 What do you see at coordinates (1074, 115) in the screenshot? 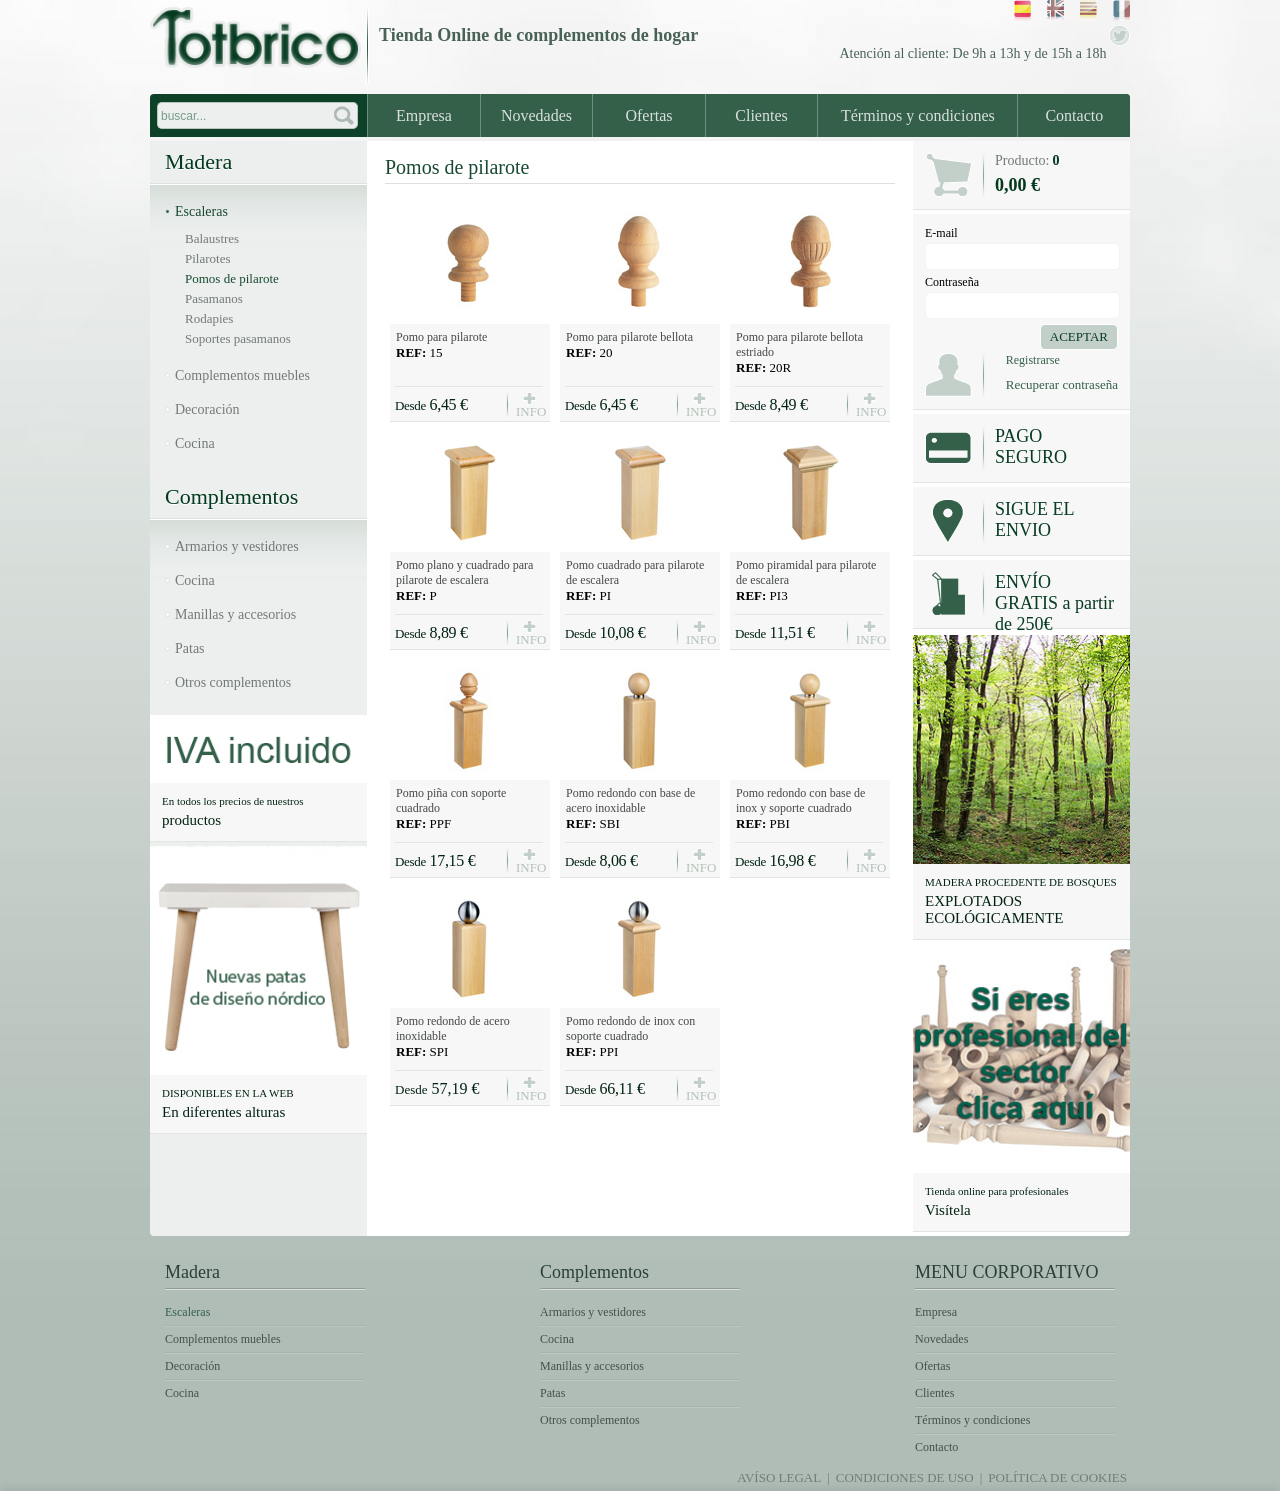
I see `Contacto` at bounding box center [1074, 115].